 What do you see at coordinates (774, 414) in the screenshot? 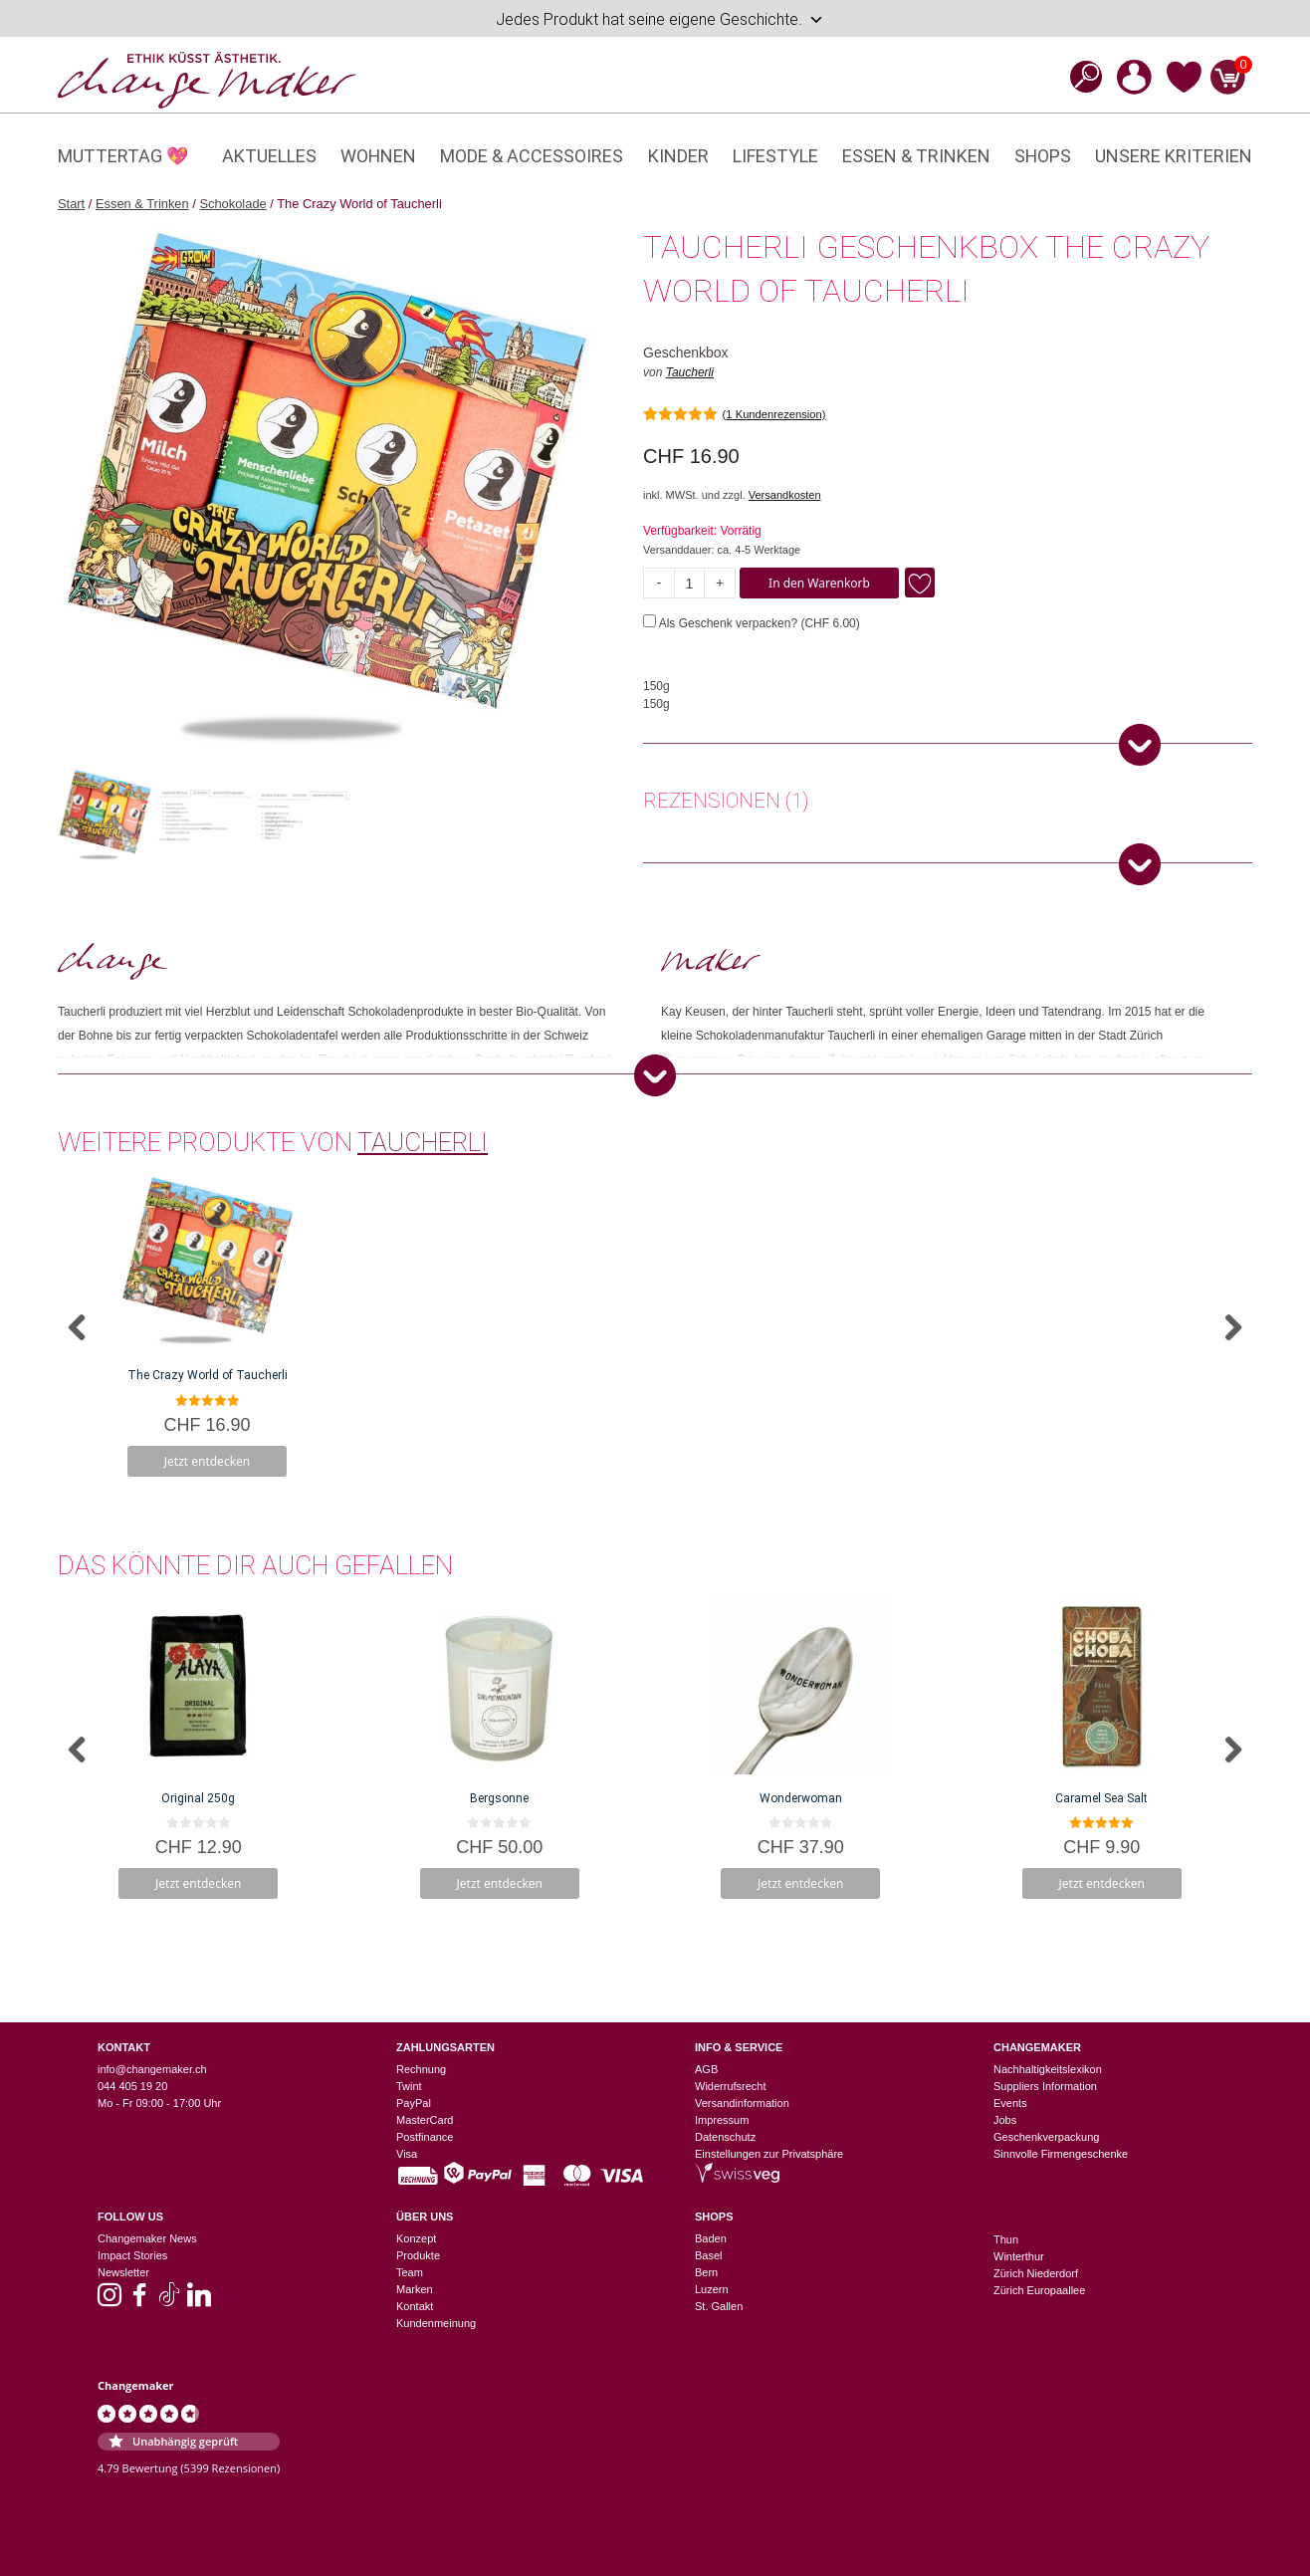
I see `( Kundenrezension)` at bounding box center [774, 414].